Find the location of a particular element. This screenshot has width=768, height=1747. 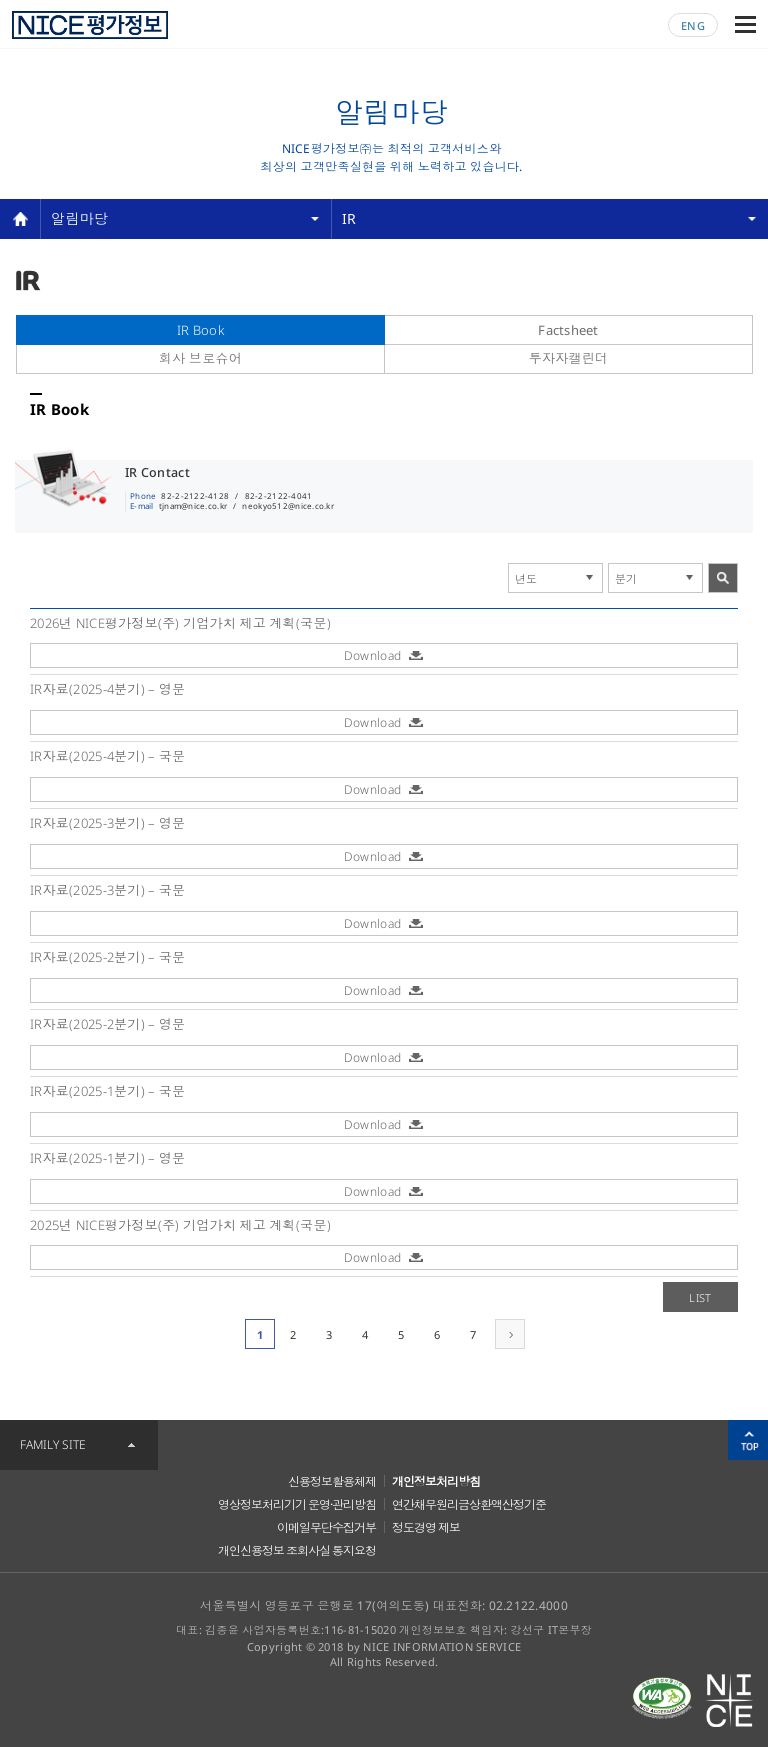

home is located at coordinates (20, 219).